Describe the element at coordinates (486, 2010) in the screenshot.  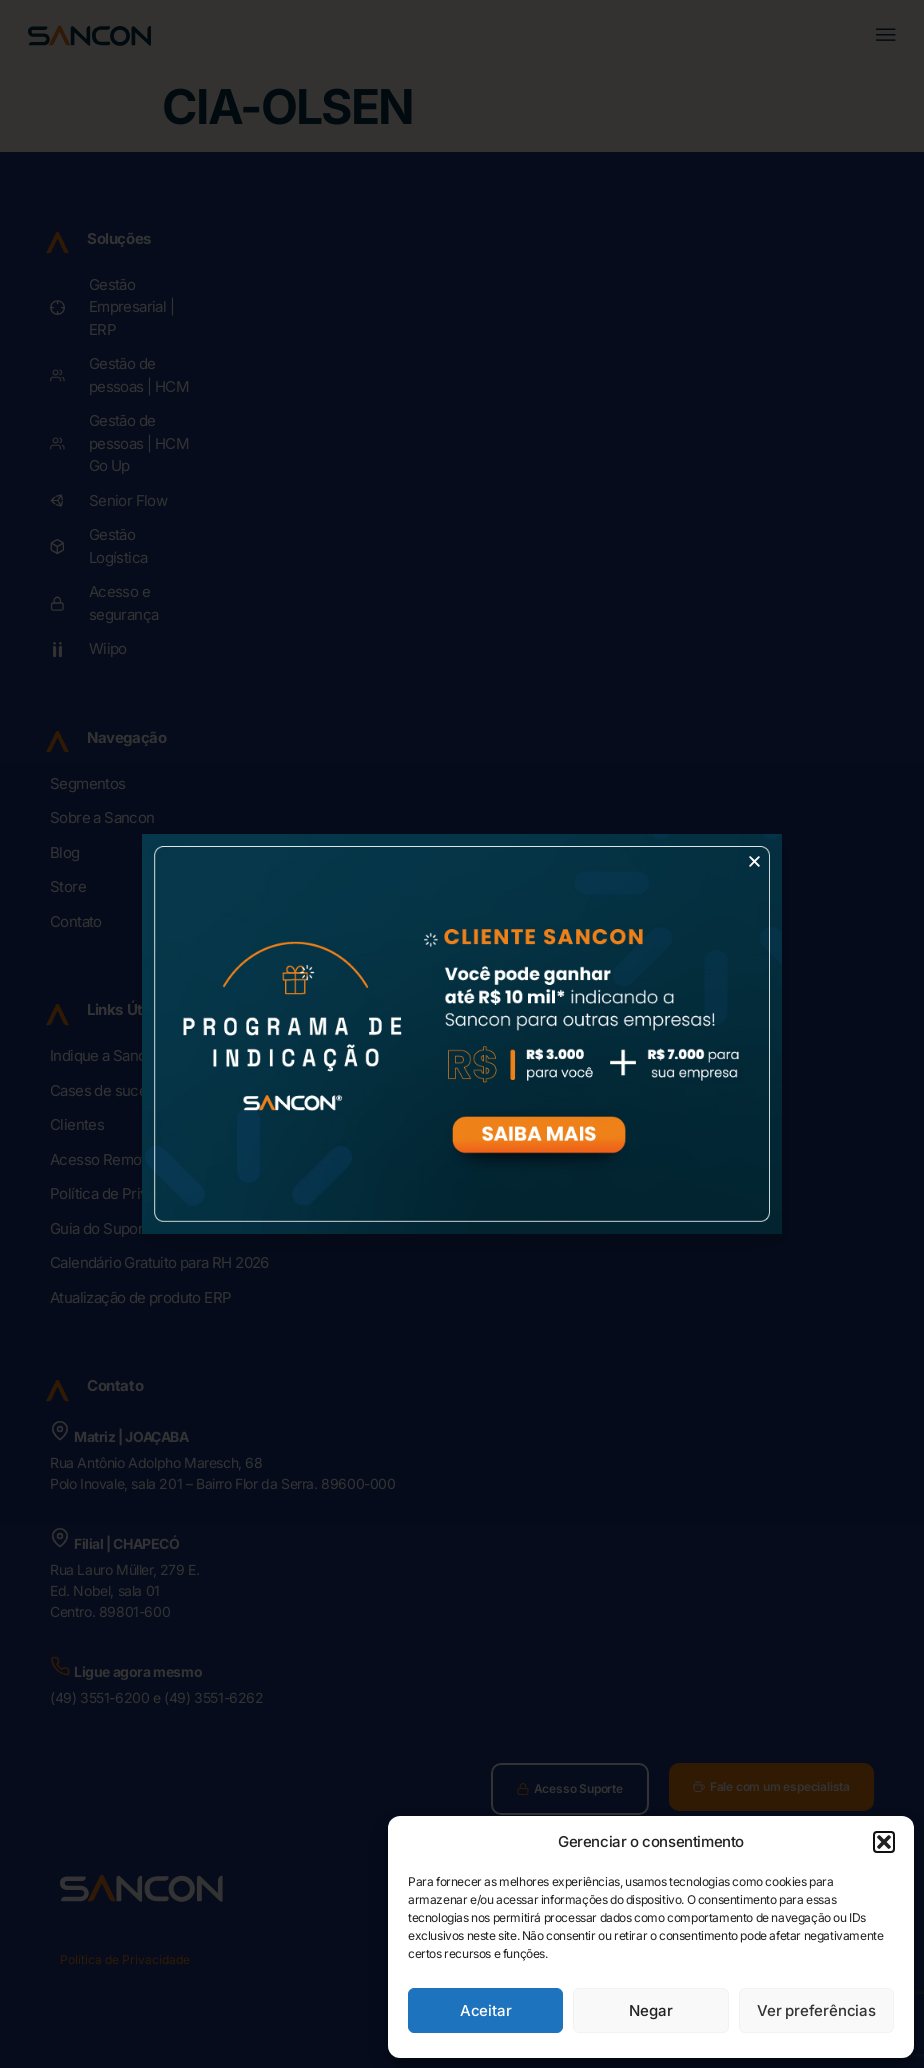
I see `Aceitar` at that location.